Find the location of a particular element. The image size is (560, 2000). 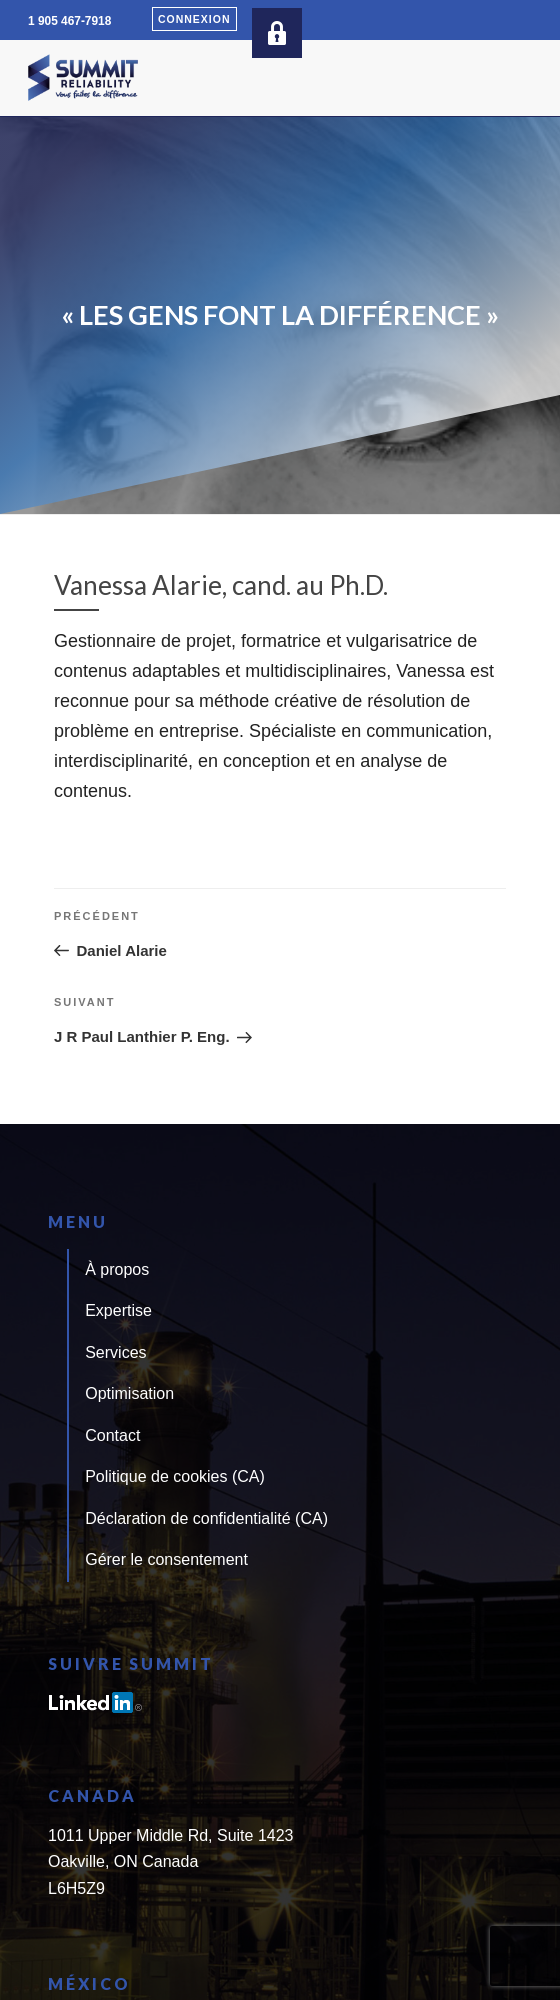

À propos is located at coordinates (117, 1269).